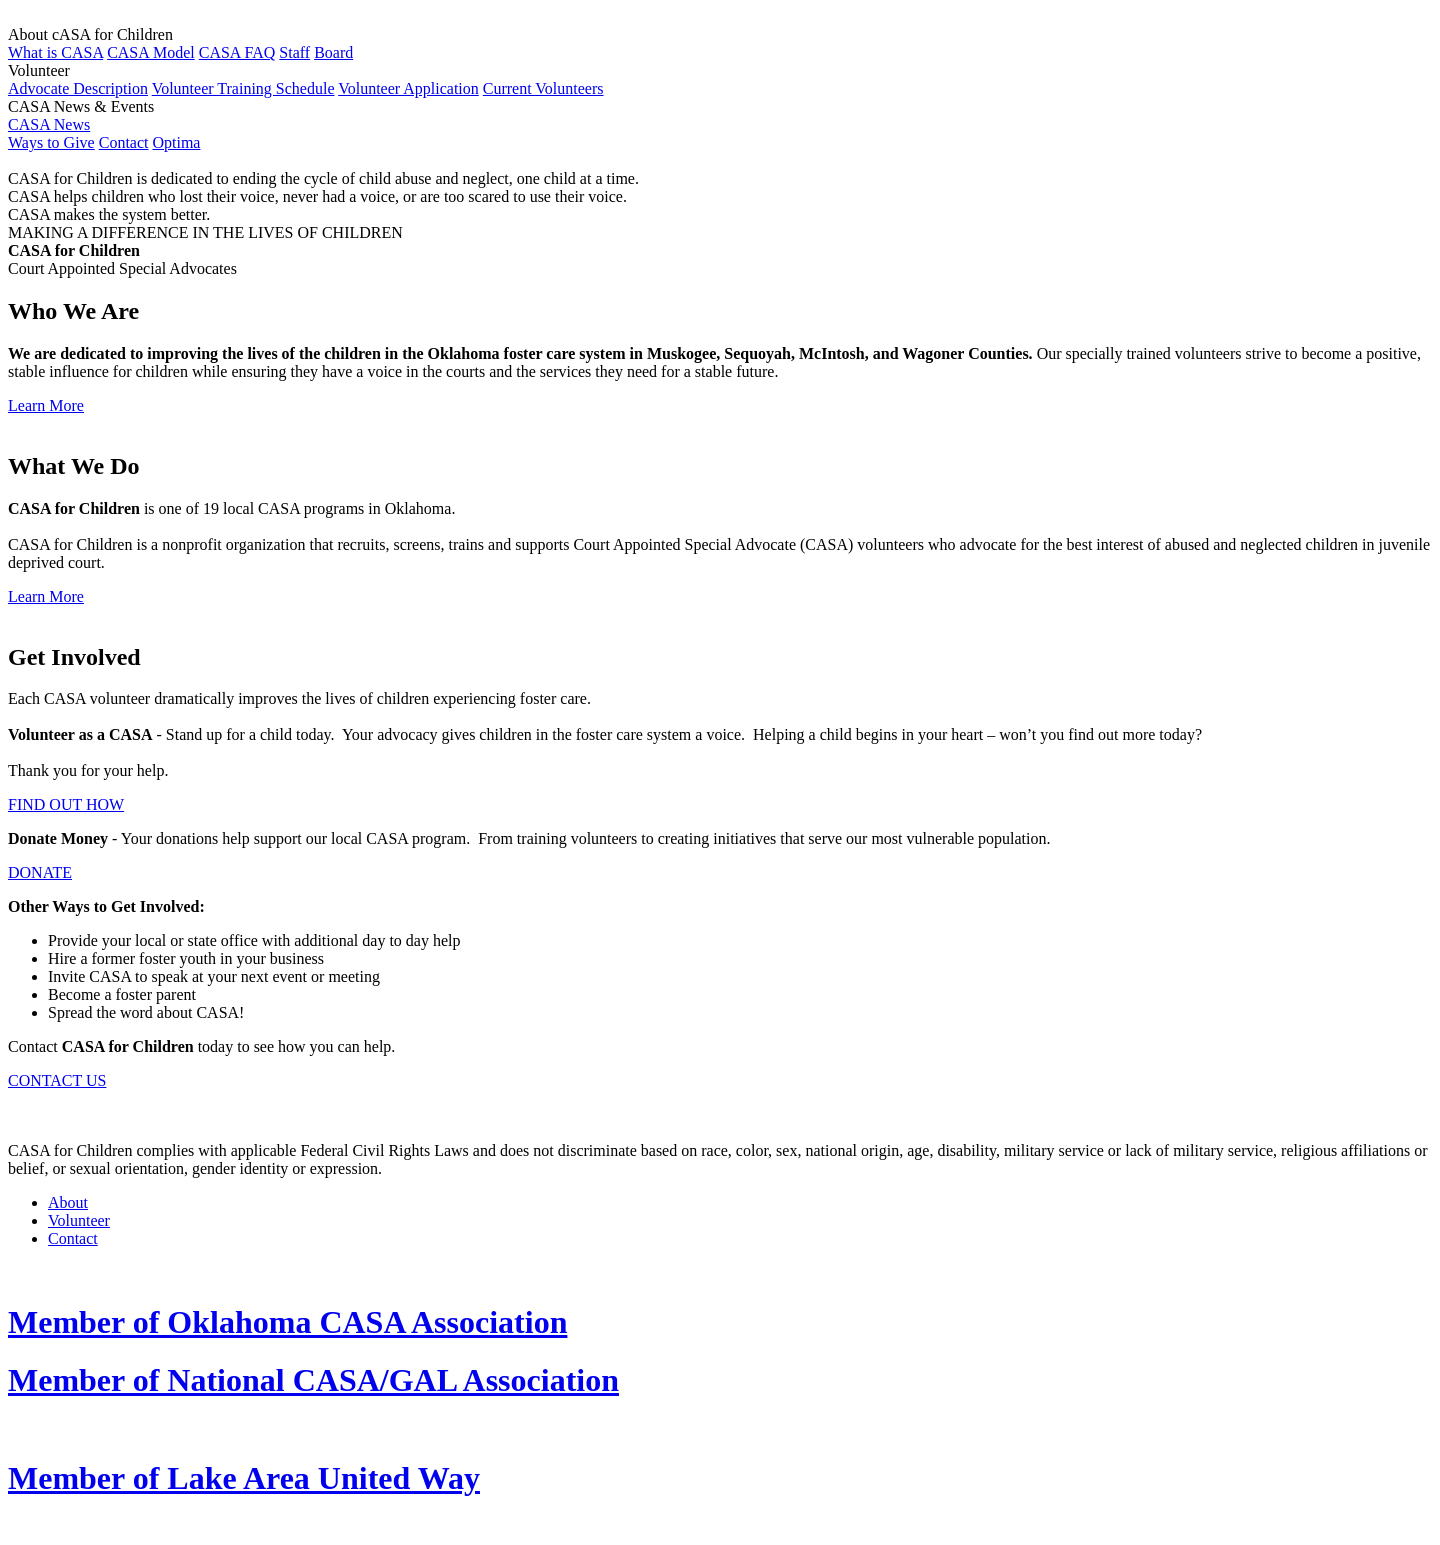 The height and width of the screenshot is (1545, 1440). Describe the element at coordinates (151, 52) in the screenshot. I see `CASA Model` at that location.